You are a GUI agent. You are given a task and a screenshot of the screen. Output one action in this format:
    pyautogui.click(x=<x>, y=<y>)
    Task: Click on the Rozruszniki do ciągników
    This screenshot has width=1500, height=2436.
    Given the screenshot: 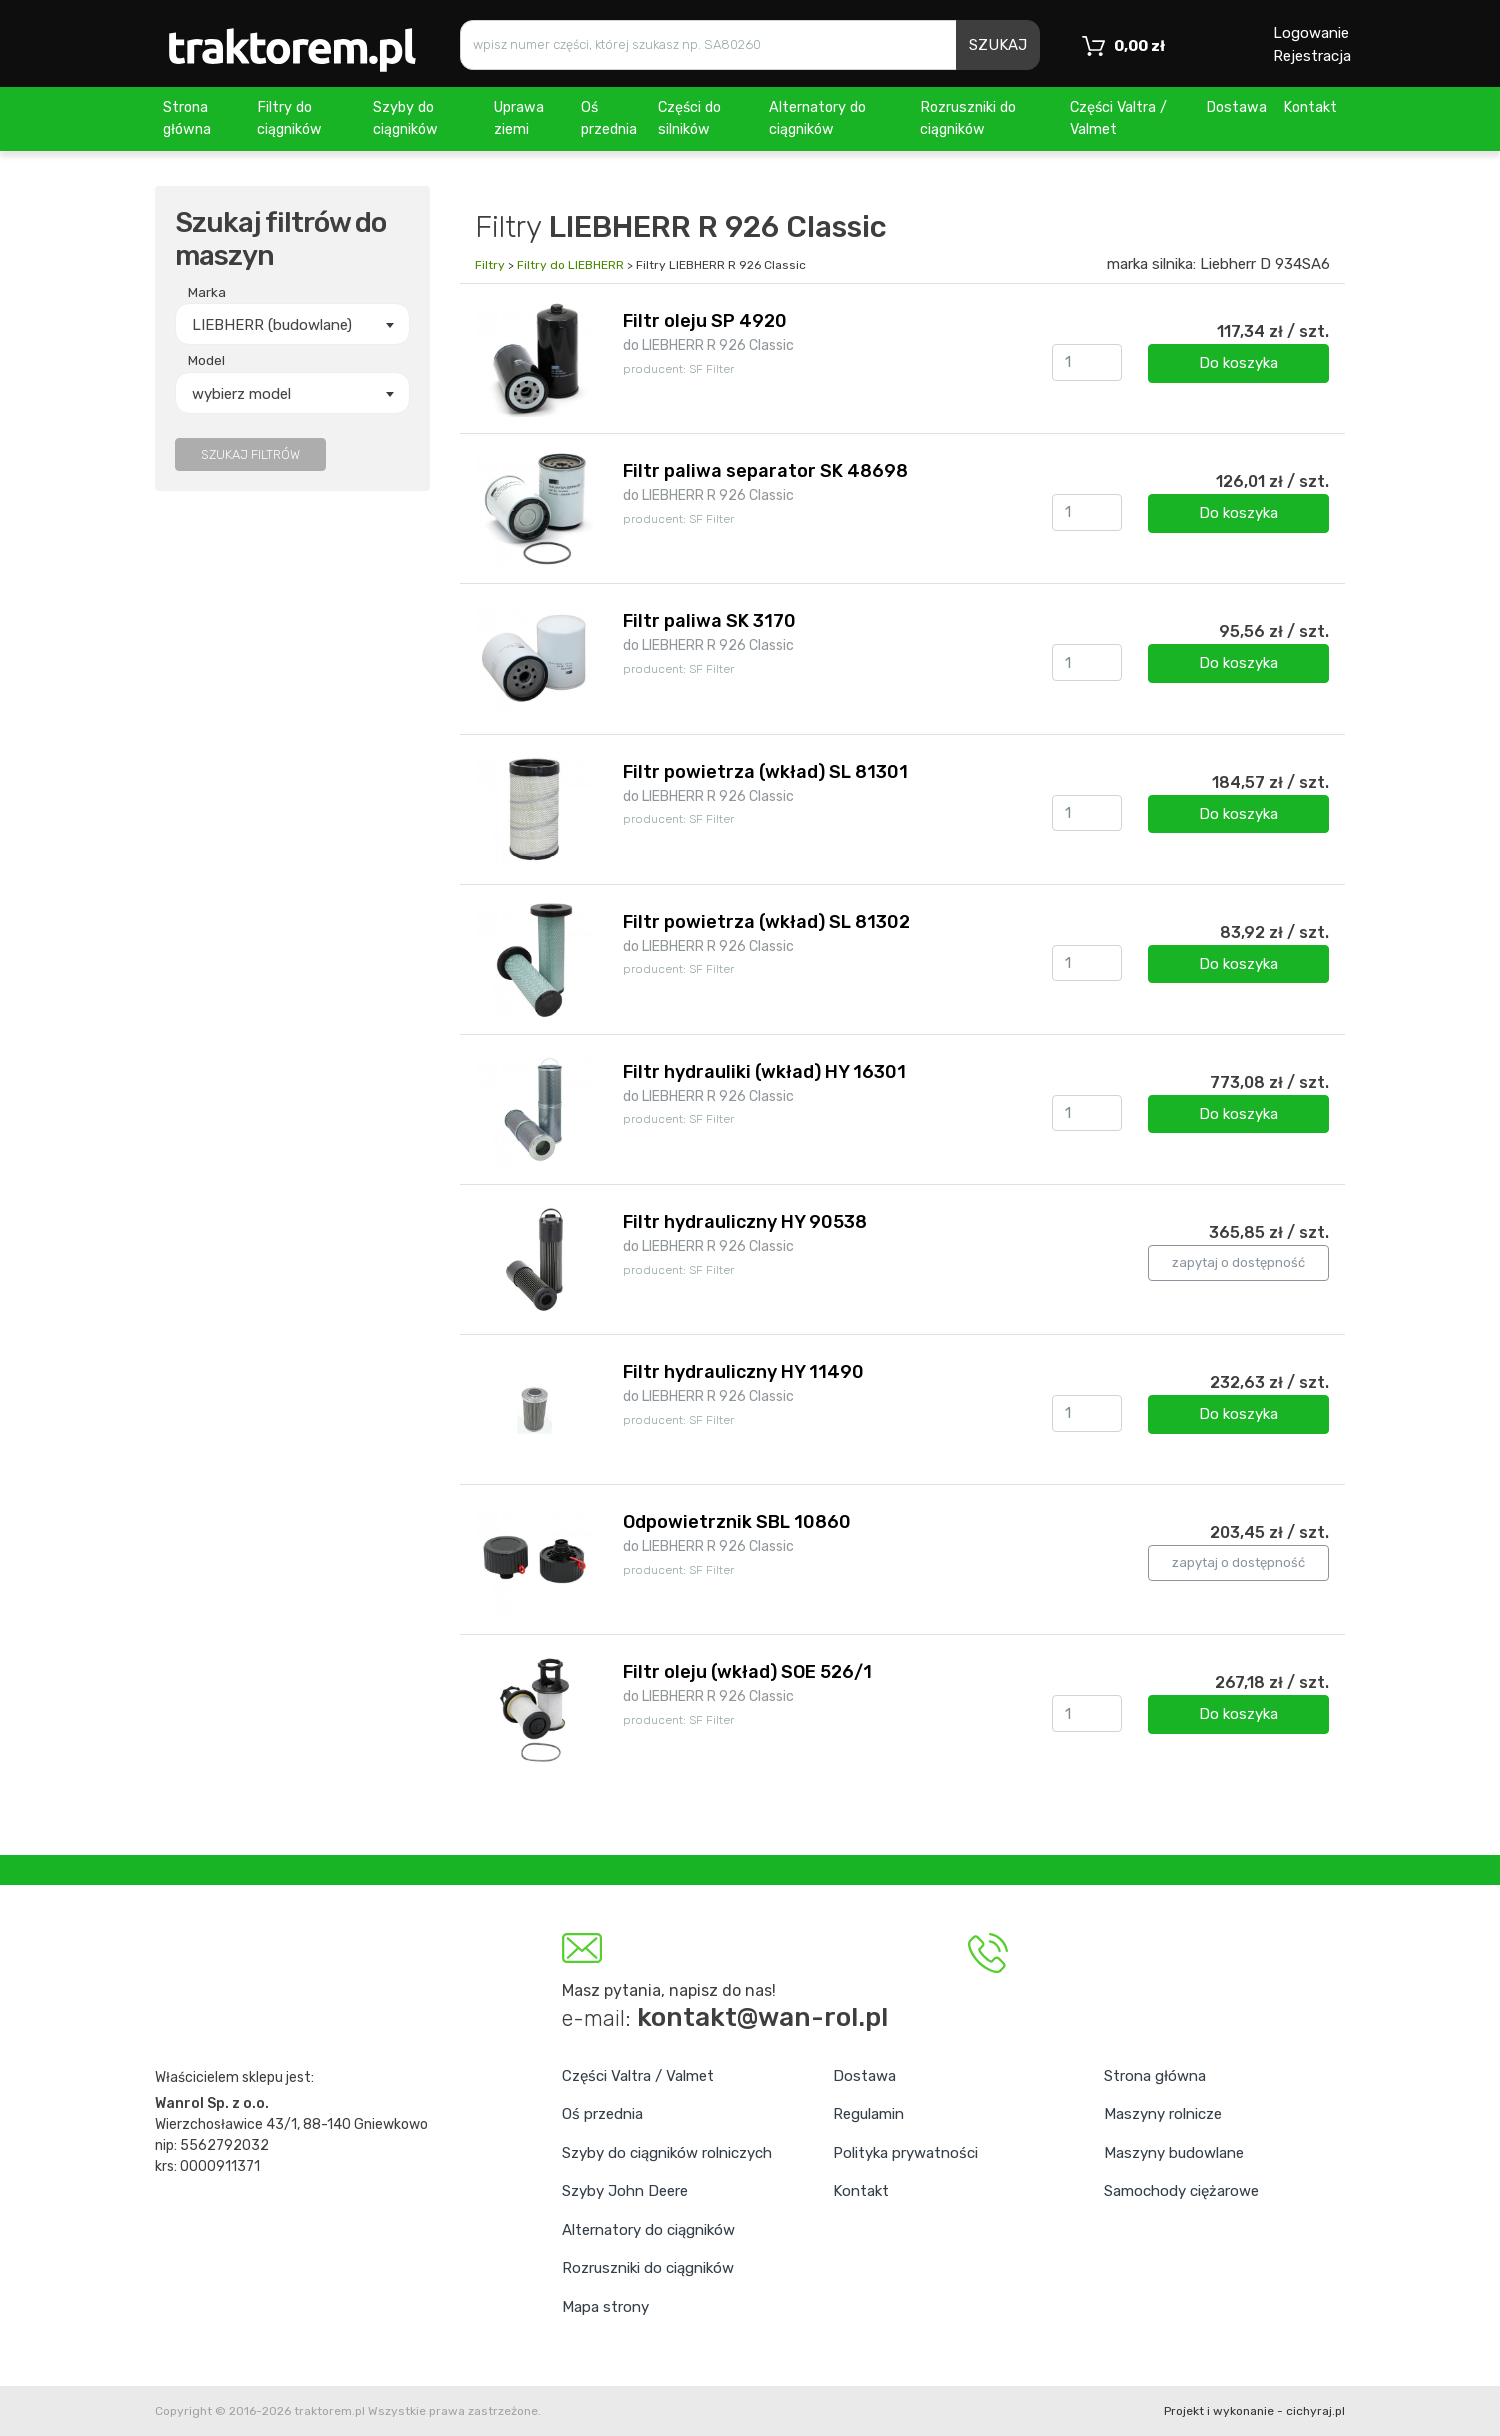 What is the action you would take?
    pyautogui.click(x=968, y=118)
    